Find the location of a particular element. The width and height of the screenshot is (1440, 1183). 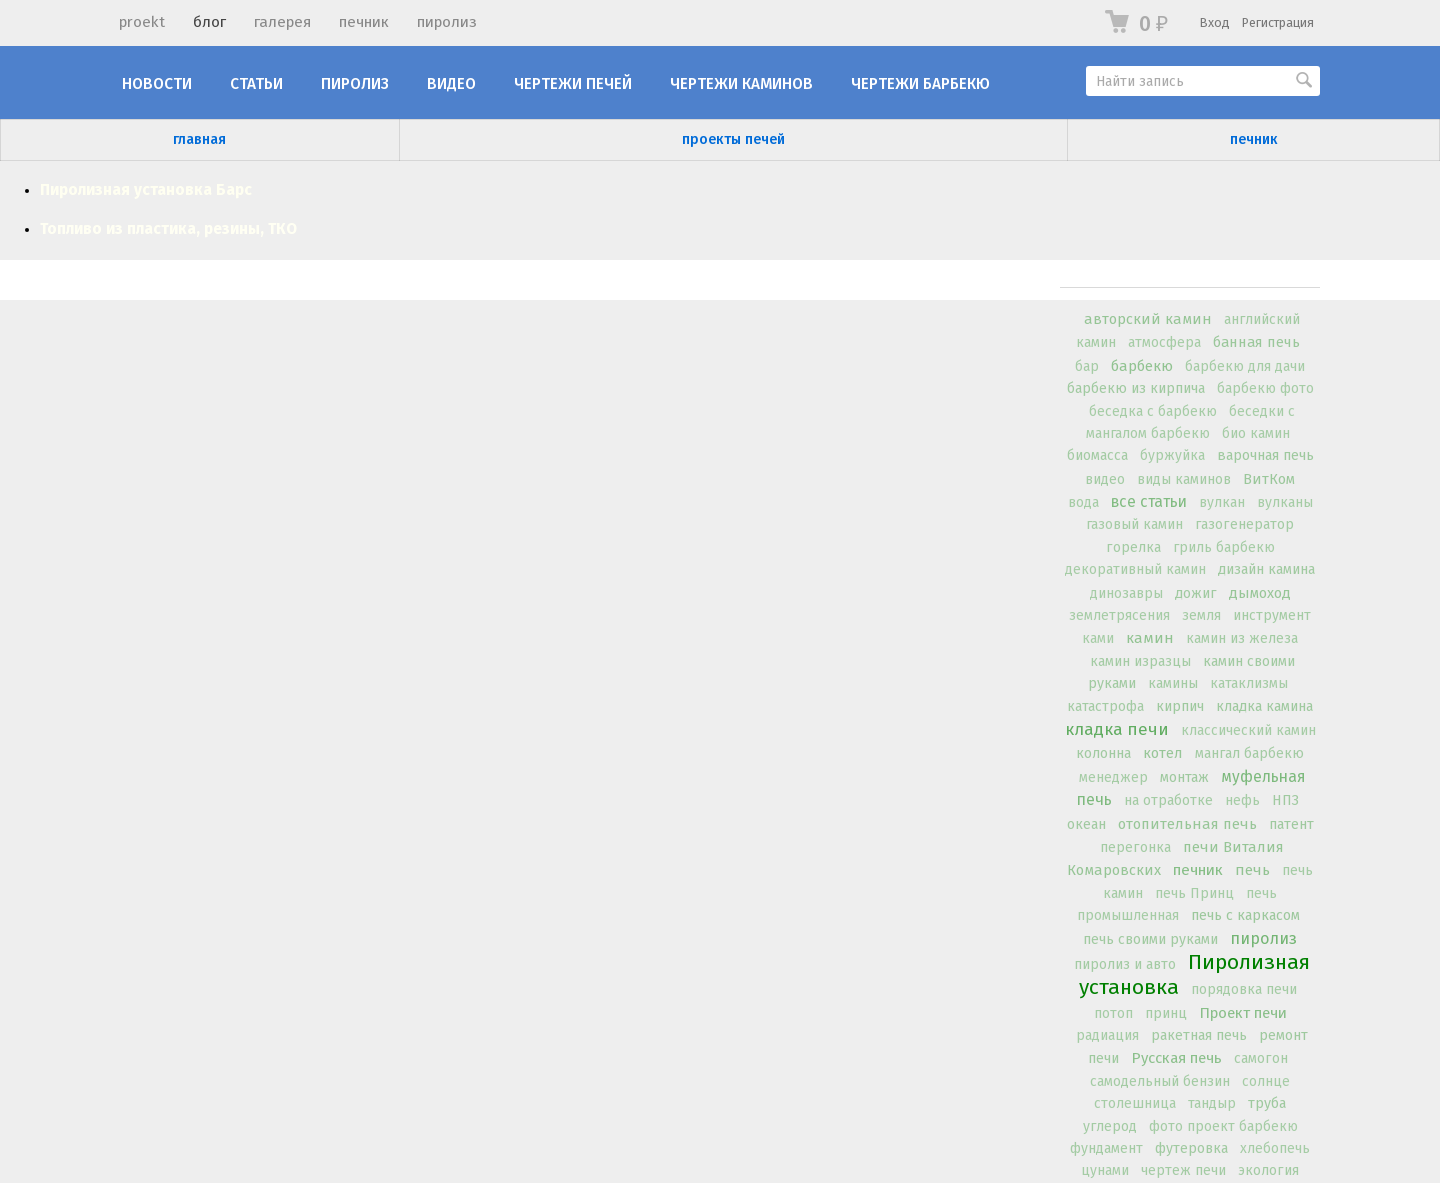

ками is located at coordinates (1098, 638).